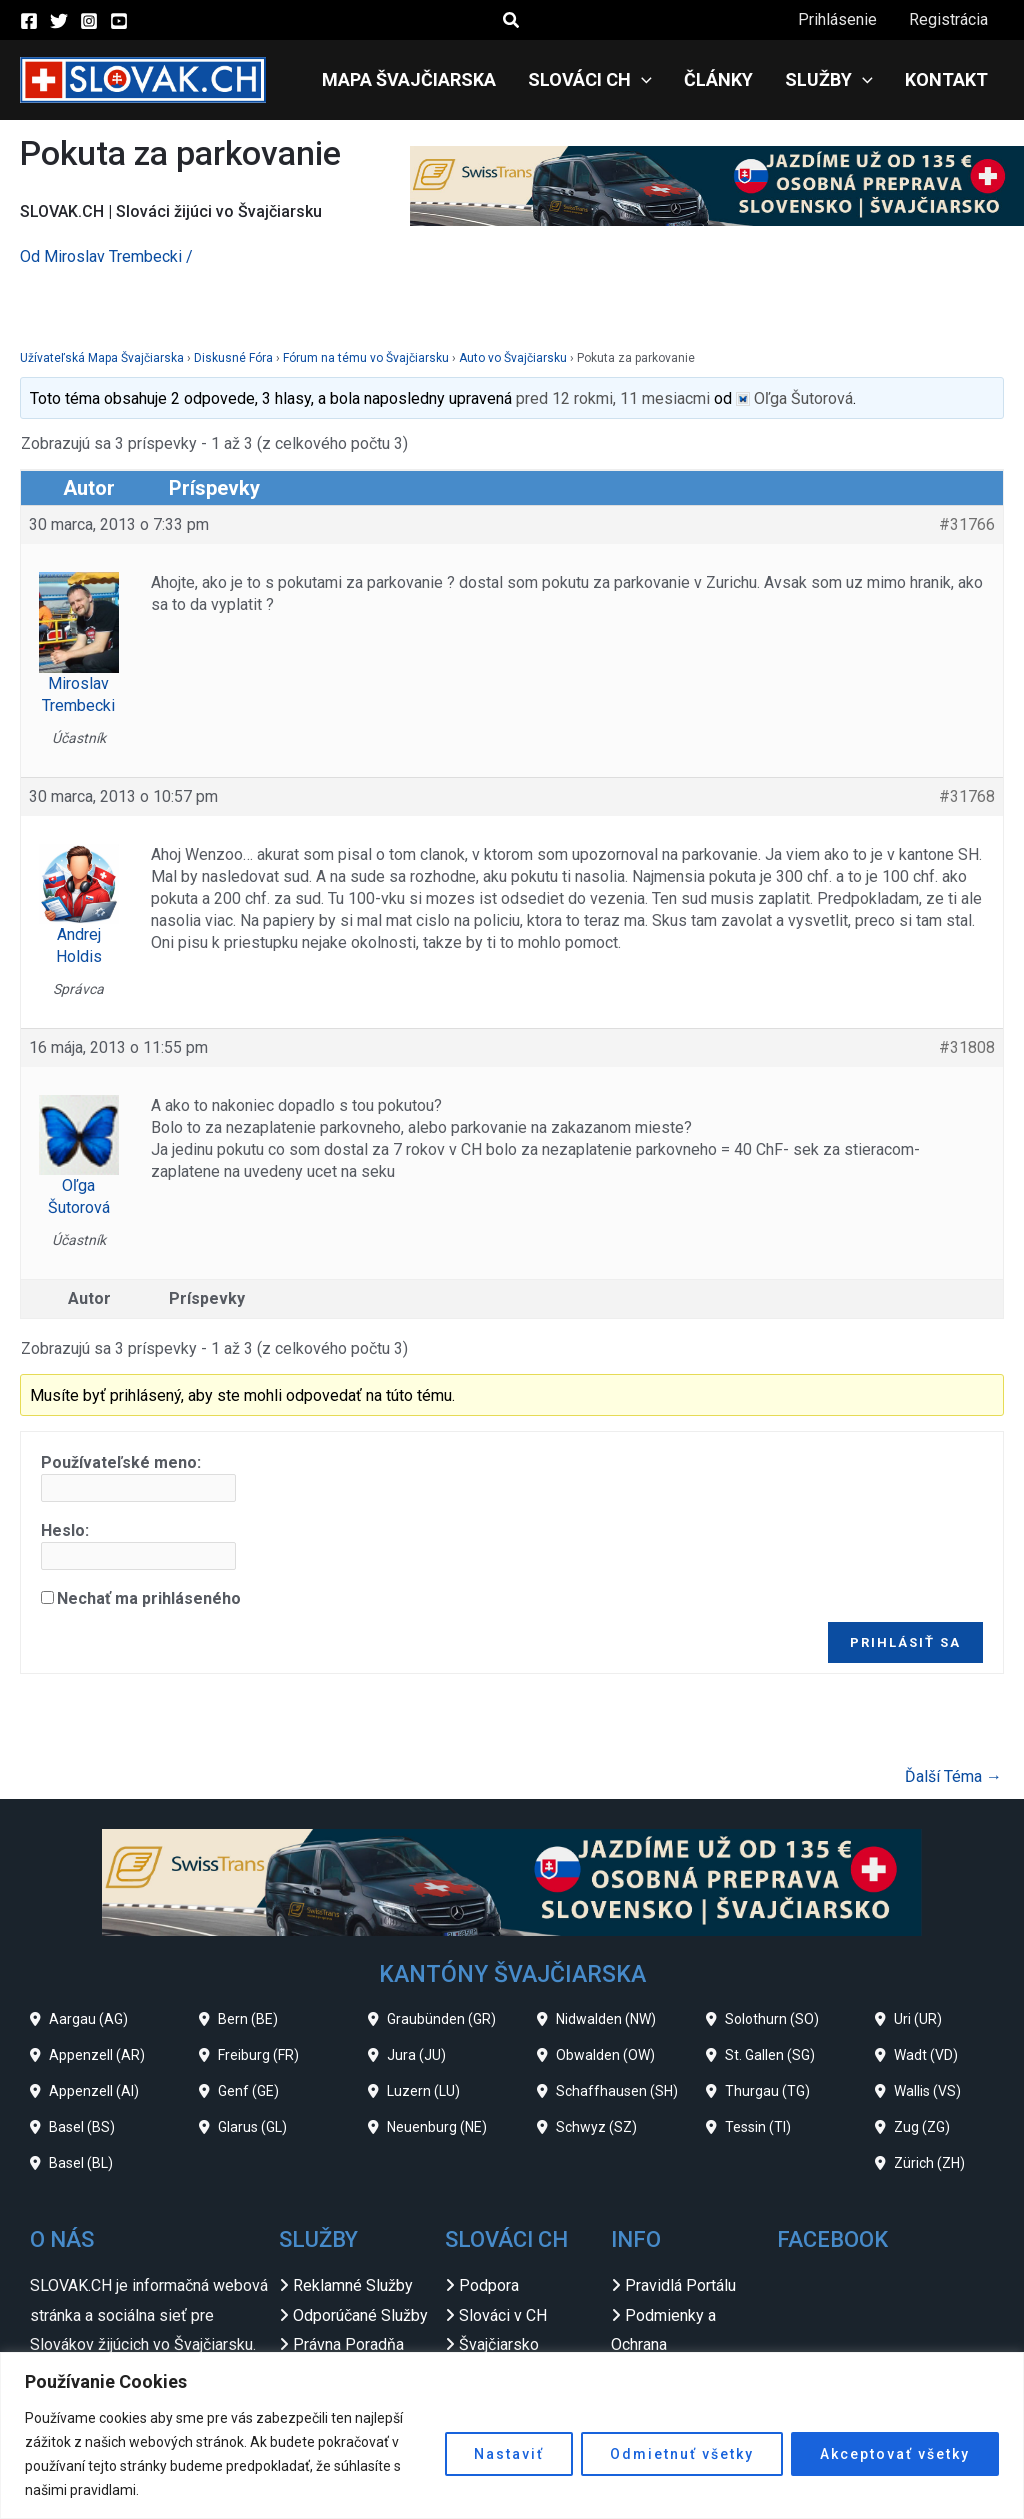 This screenshot has width=1024, height=2519. I want to click on Prihlásiť sa, so click(905, 1642).